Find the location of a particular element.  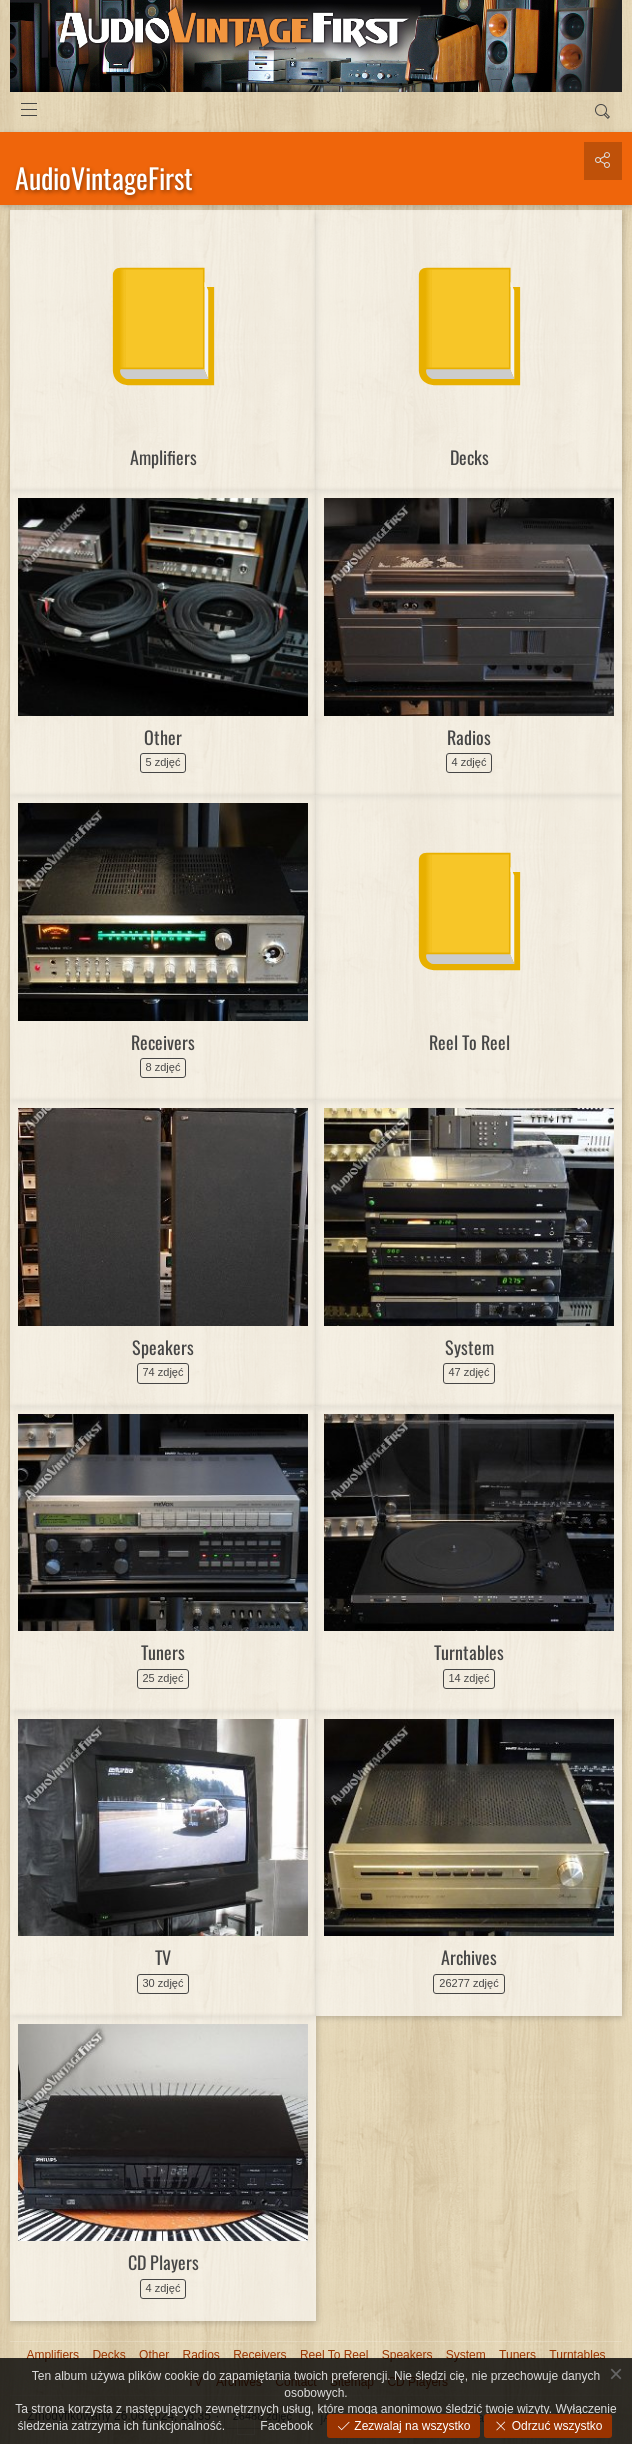

Receivers is located at coordinates (163, 1042).